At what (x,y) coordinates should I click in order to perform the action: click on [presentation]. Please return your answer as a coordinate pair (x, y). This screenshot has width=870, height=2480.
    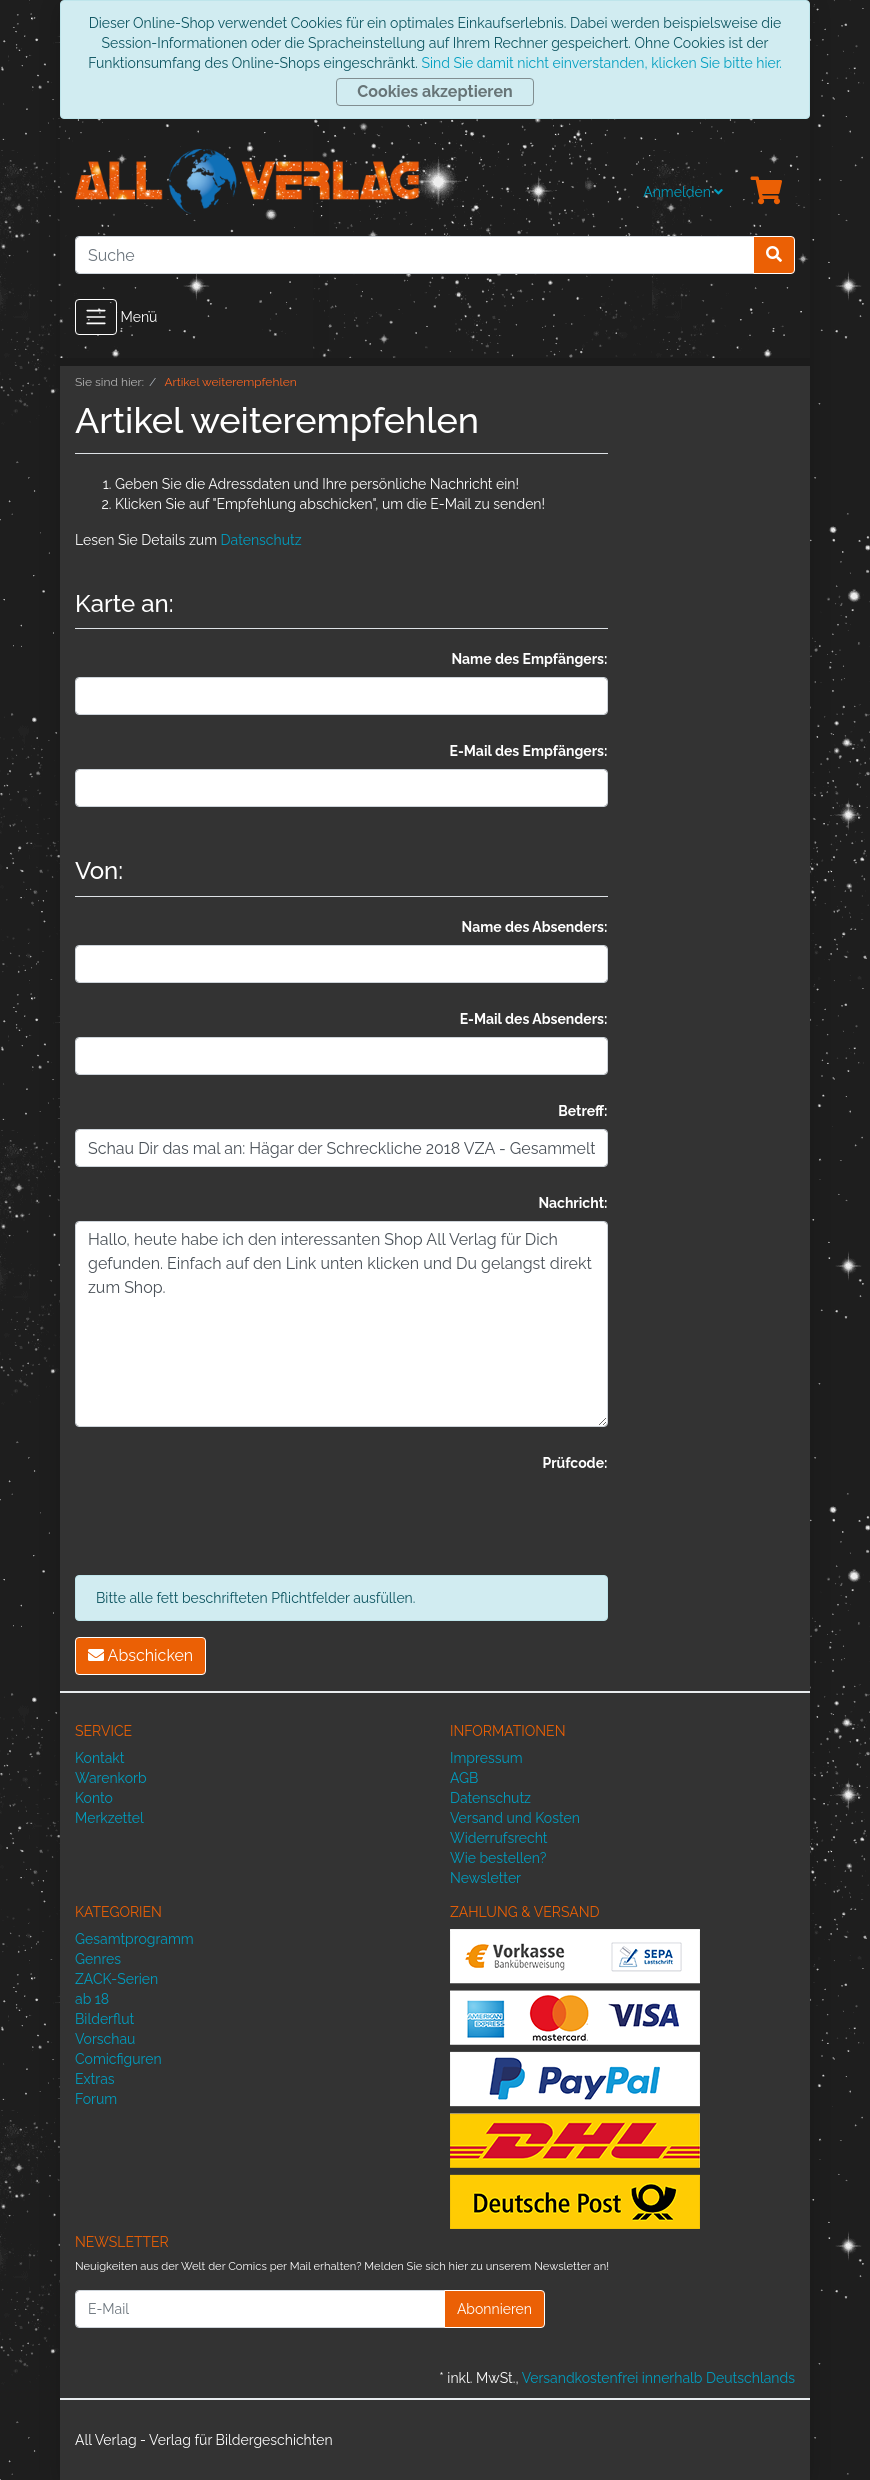
    Looking at the image, I should click on (227, 1520).